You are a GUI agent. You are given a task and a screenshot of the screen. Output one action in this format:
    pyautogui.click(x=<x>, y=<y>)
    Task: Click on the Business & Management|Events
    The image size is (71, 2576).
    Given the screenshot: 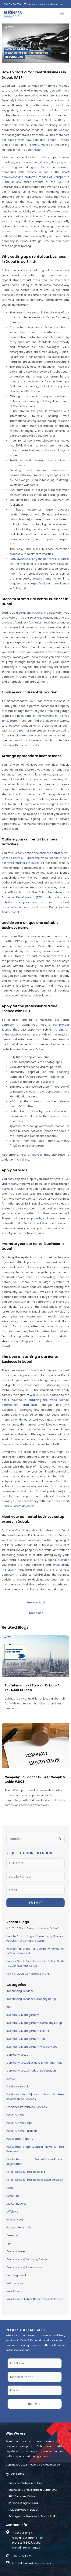 What is the action you would take?
    pyautogui.click(x=27, y=2031)
    